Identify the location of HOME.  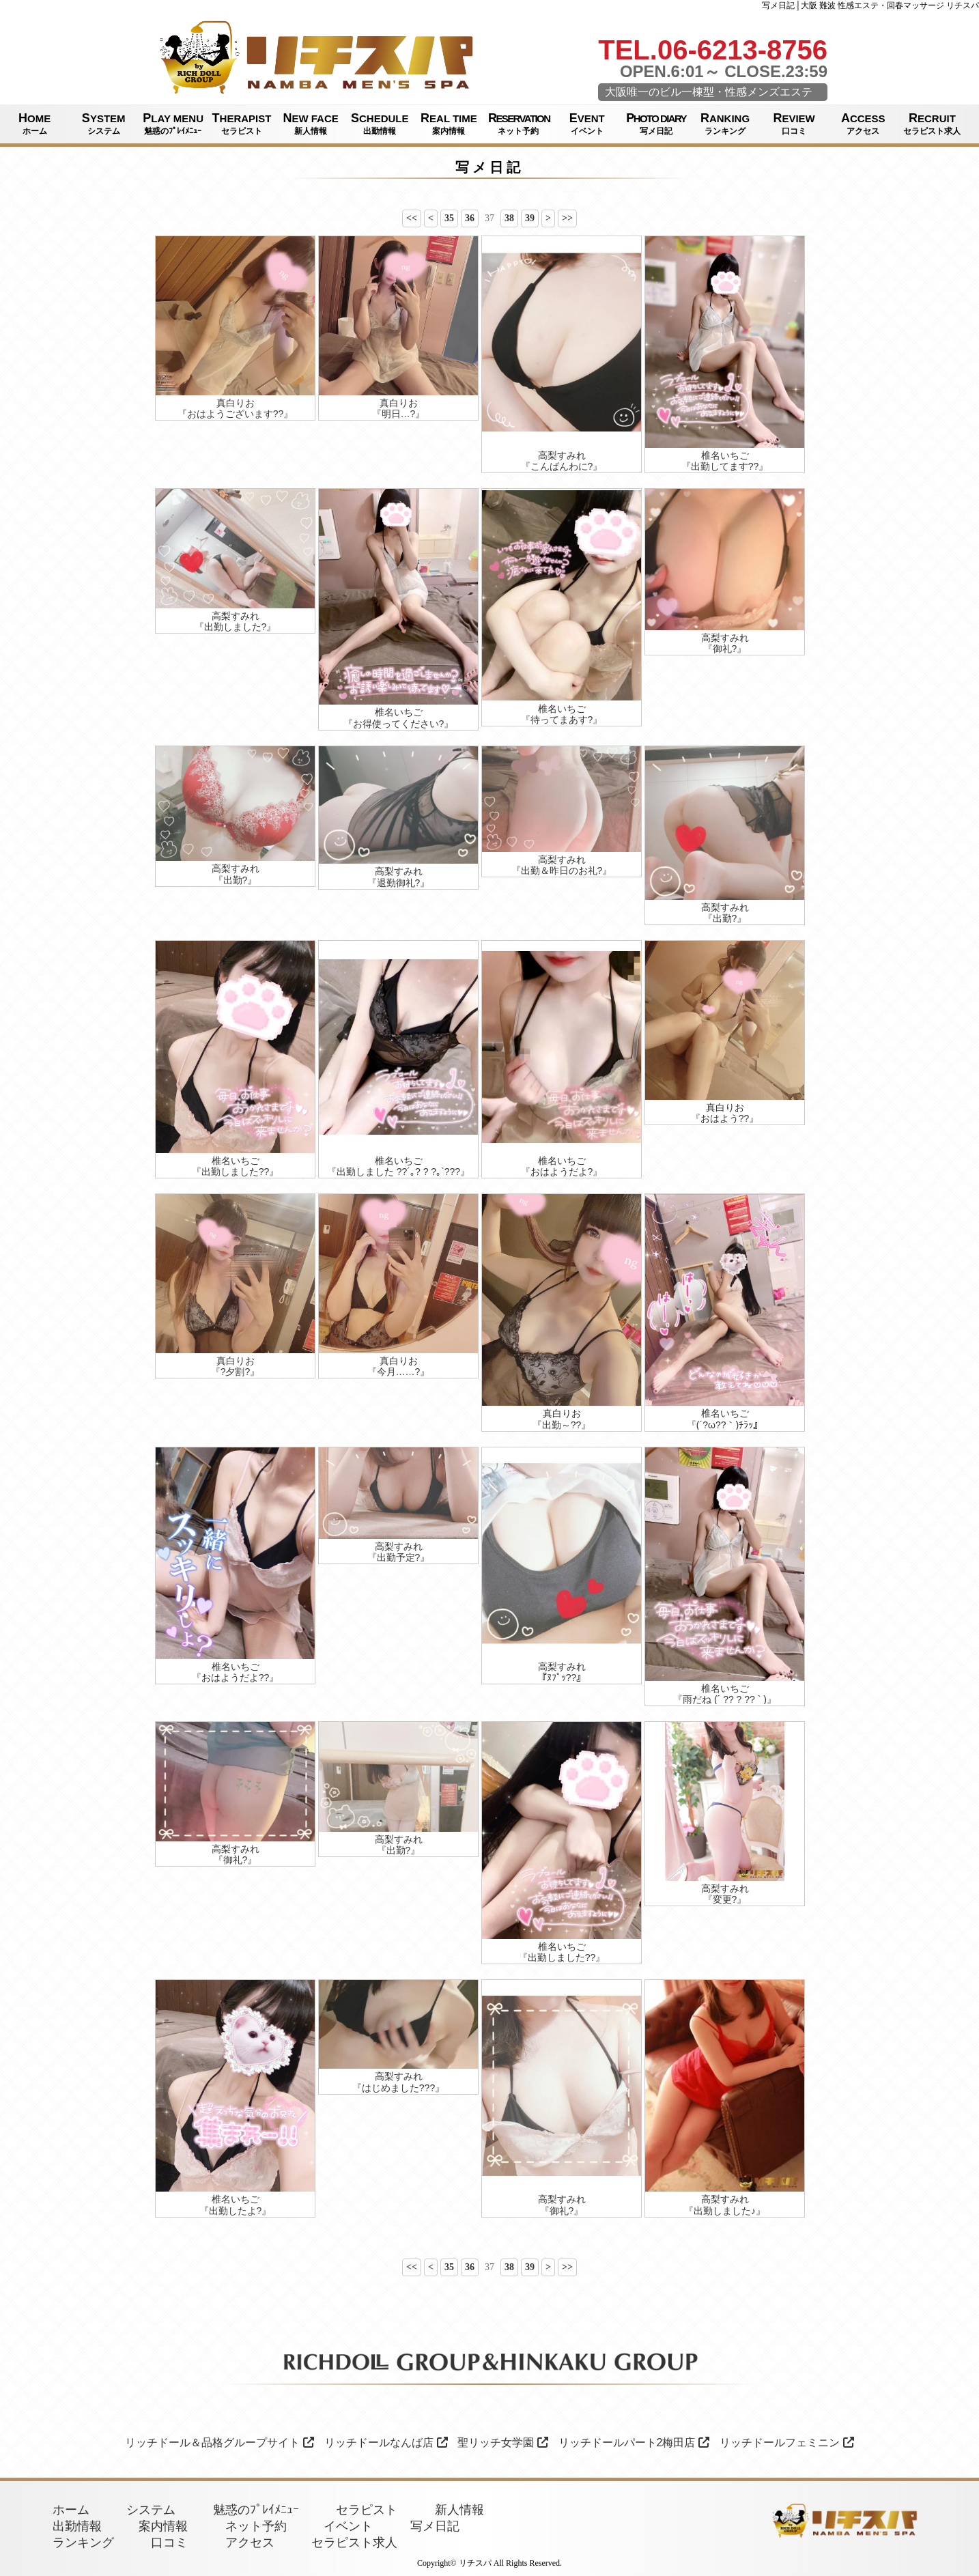
(34, 124).